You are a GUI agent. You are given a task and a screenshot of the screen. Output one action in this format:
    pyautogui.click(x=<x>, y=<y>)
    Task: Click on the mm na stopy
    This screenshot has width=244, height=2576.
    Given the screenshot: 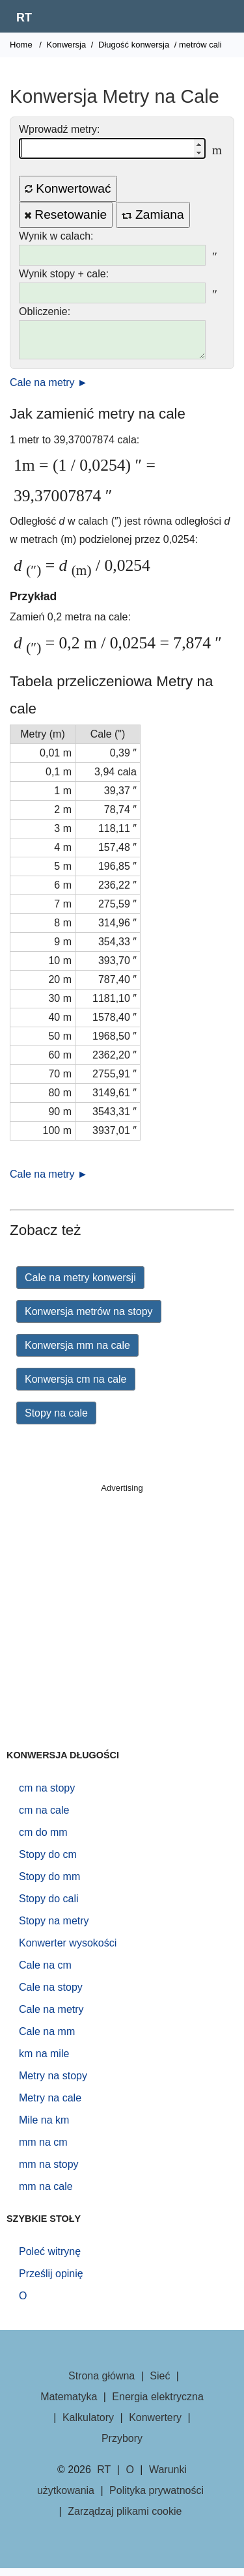 What is the action you would take?
    pyautogui.click(x=49, y=2172)
    